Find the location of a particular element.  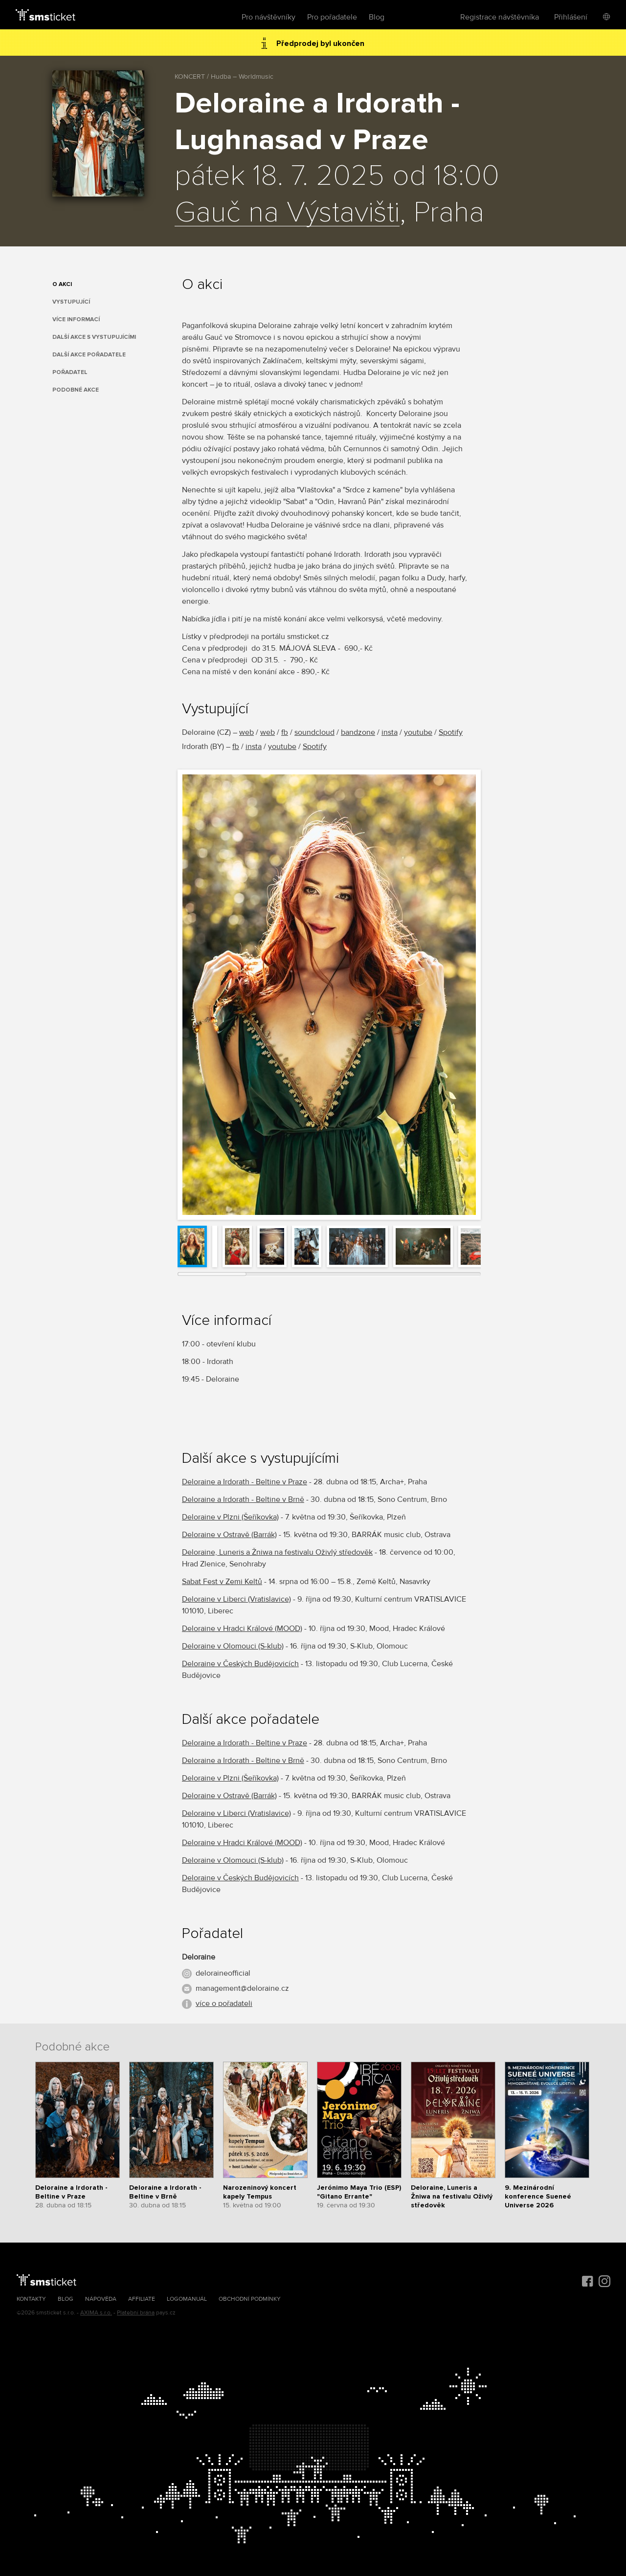

Deloraine v Plzni (Šeříkovka) is located at coordinates (230, 1517).